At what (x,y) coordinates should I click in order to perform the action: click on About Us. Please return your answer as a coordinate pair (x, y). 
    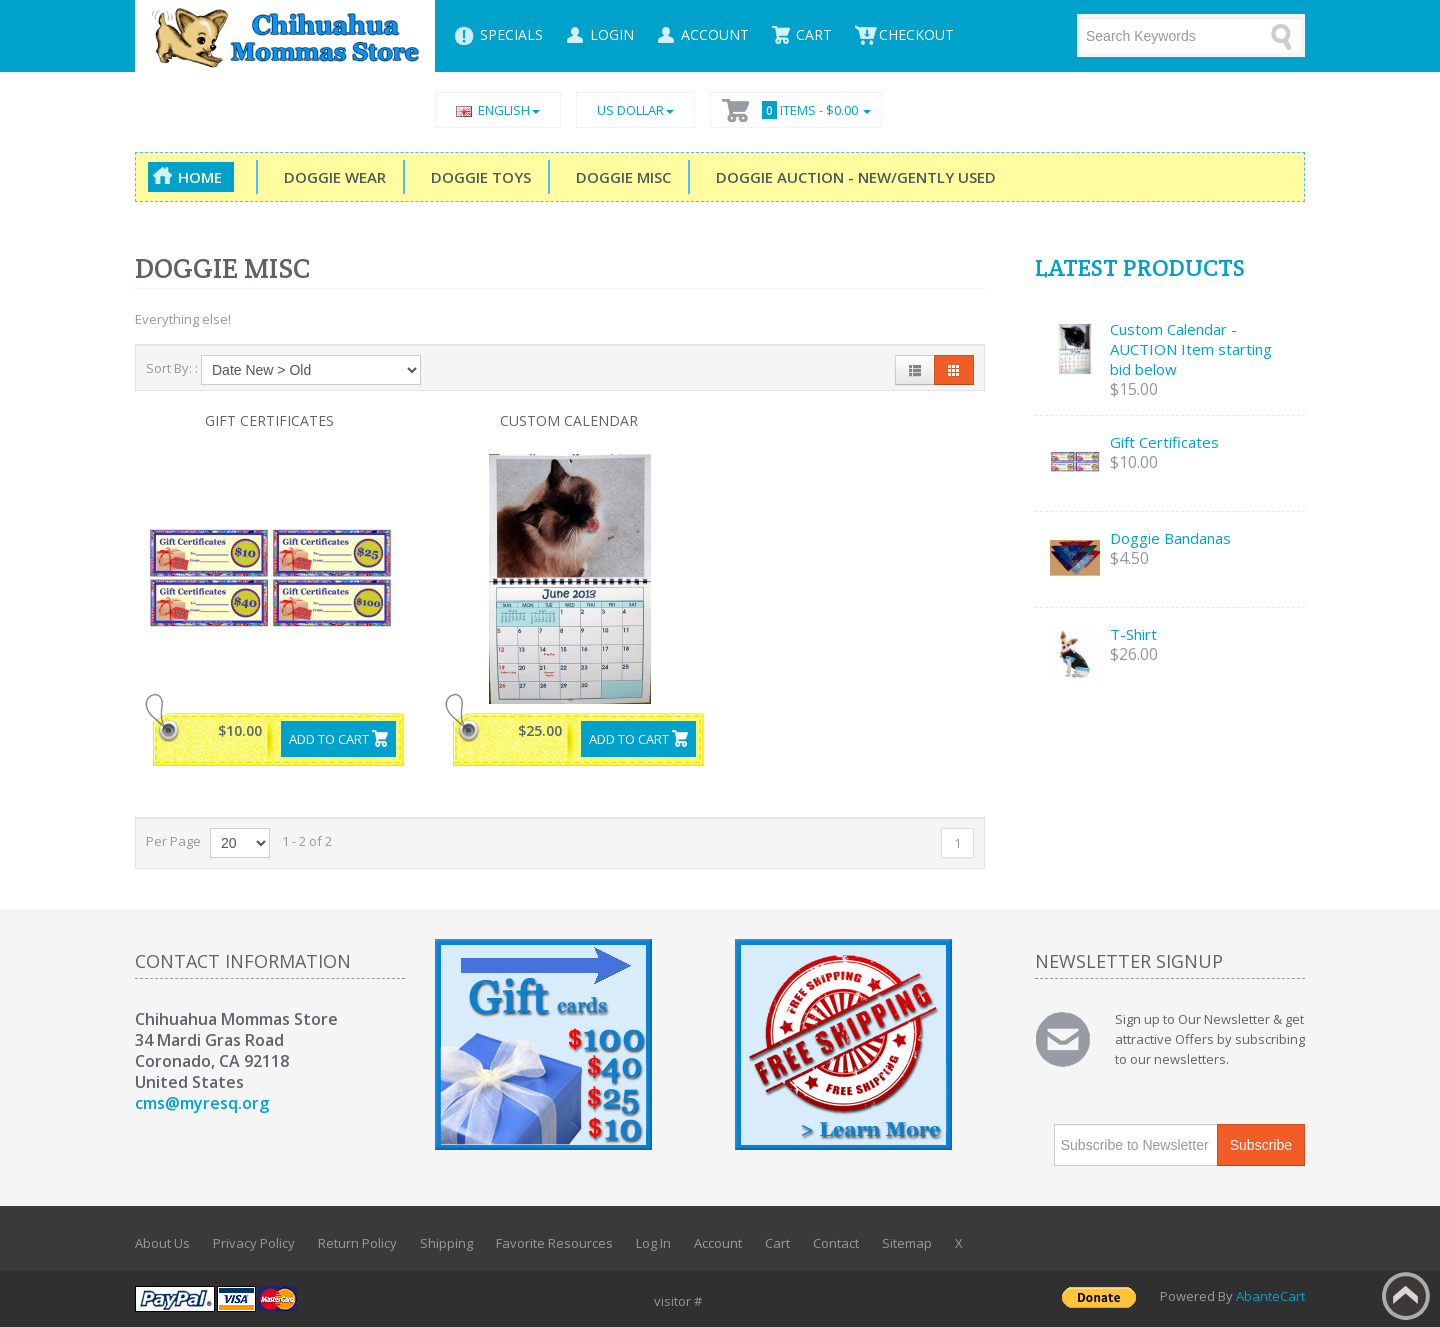
    Looking at the image, I should click on (162, 1243).